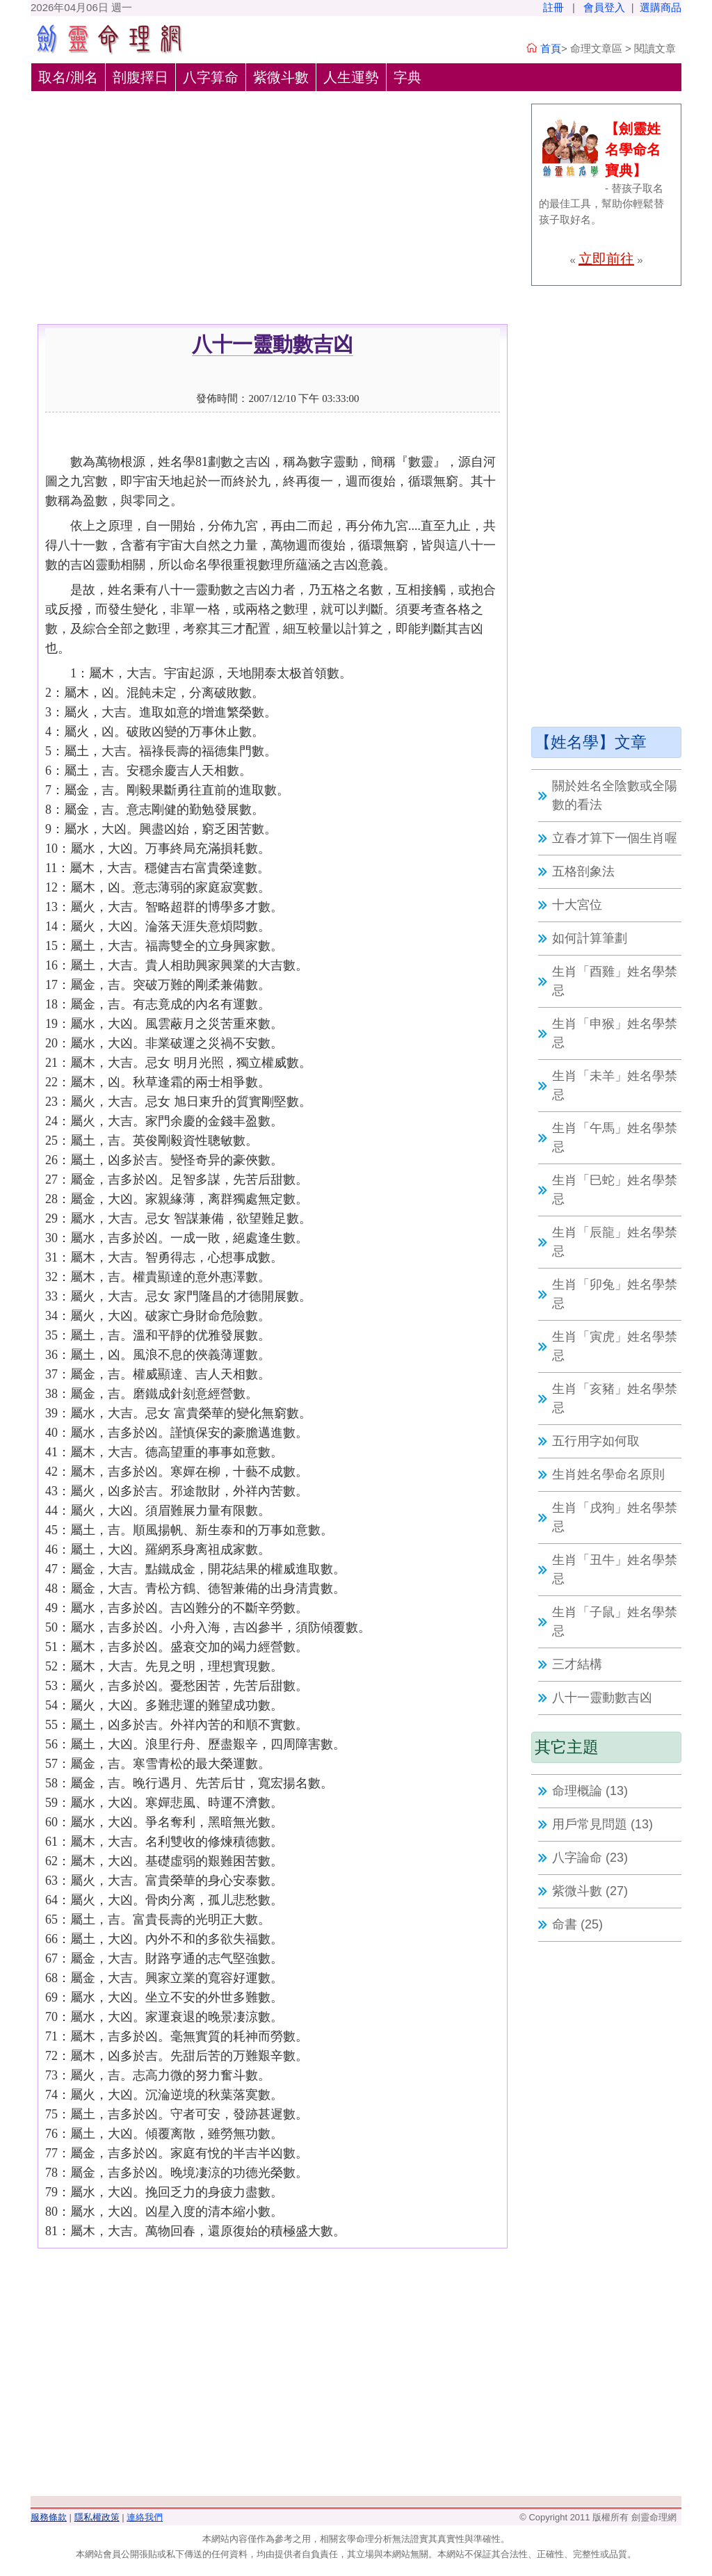 The image size is (712, 2576). What do you see at coordinates (577, 1664) in the screenshot?
I see `三才結構` at bounding box center [577, 1664].